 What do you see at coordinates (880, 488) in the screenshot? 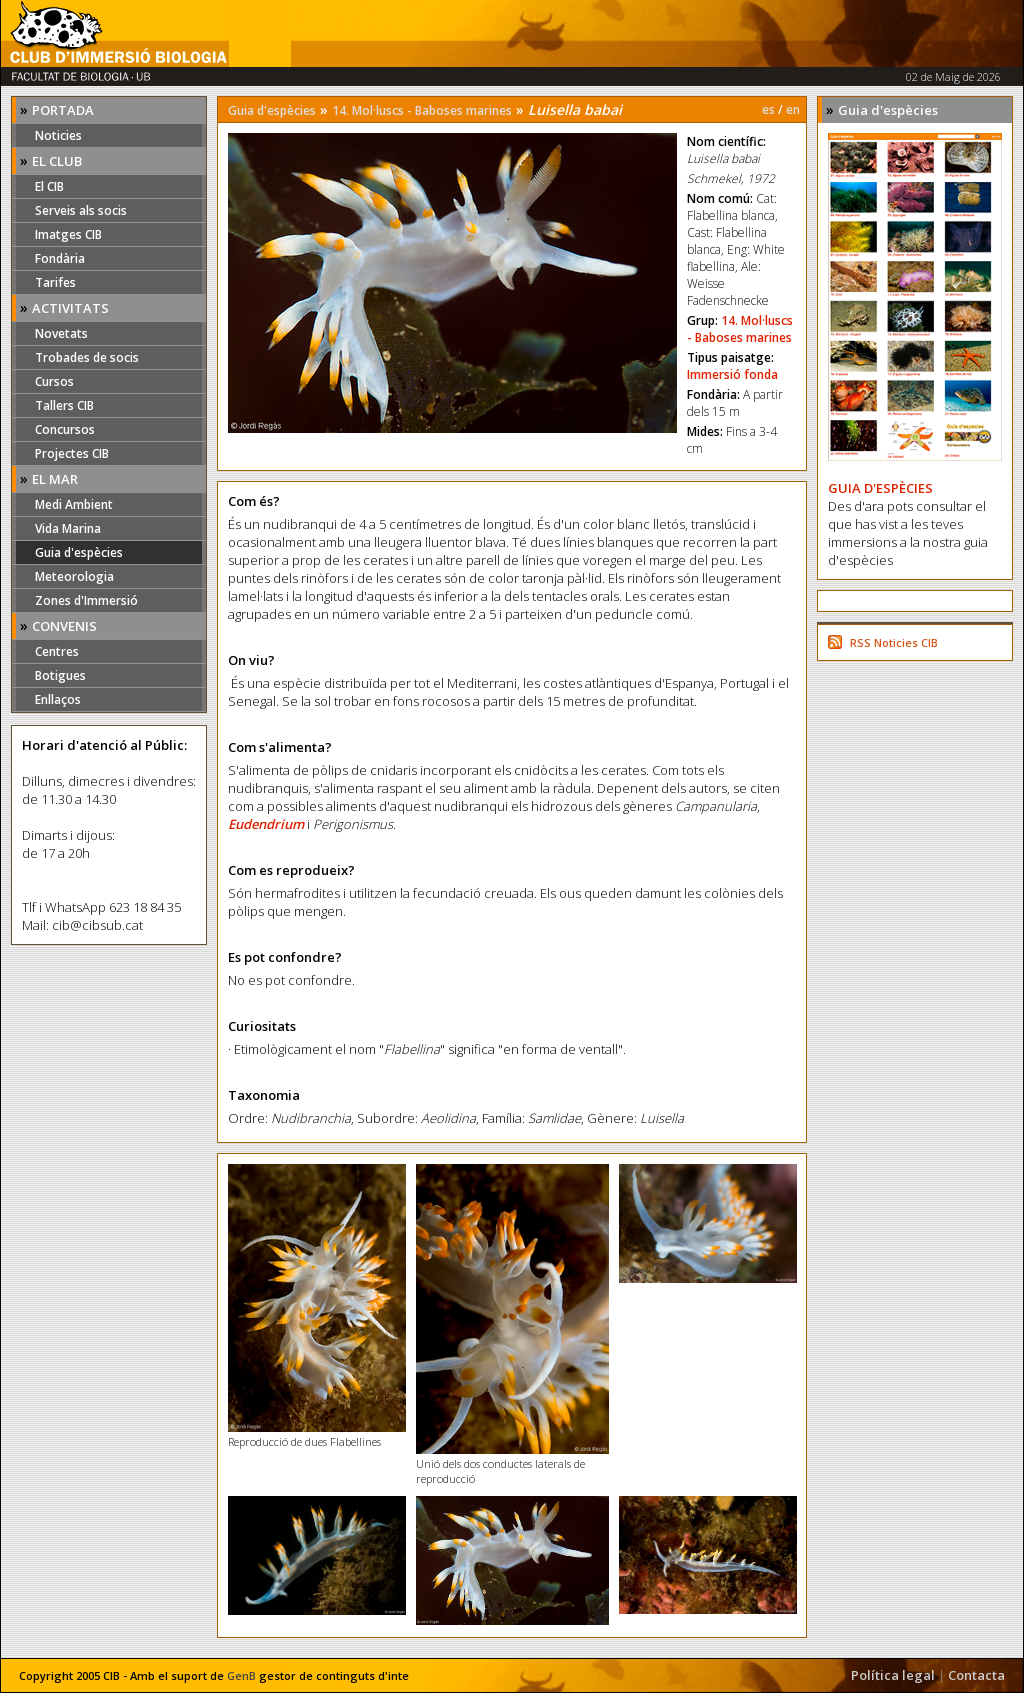
I see `GUIA D'ESPÈCIES` at bounding box center [880, 488].